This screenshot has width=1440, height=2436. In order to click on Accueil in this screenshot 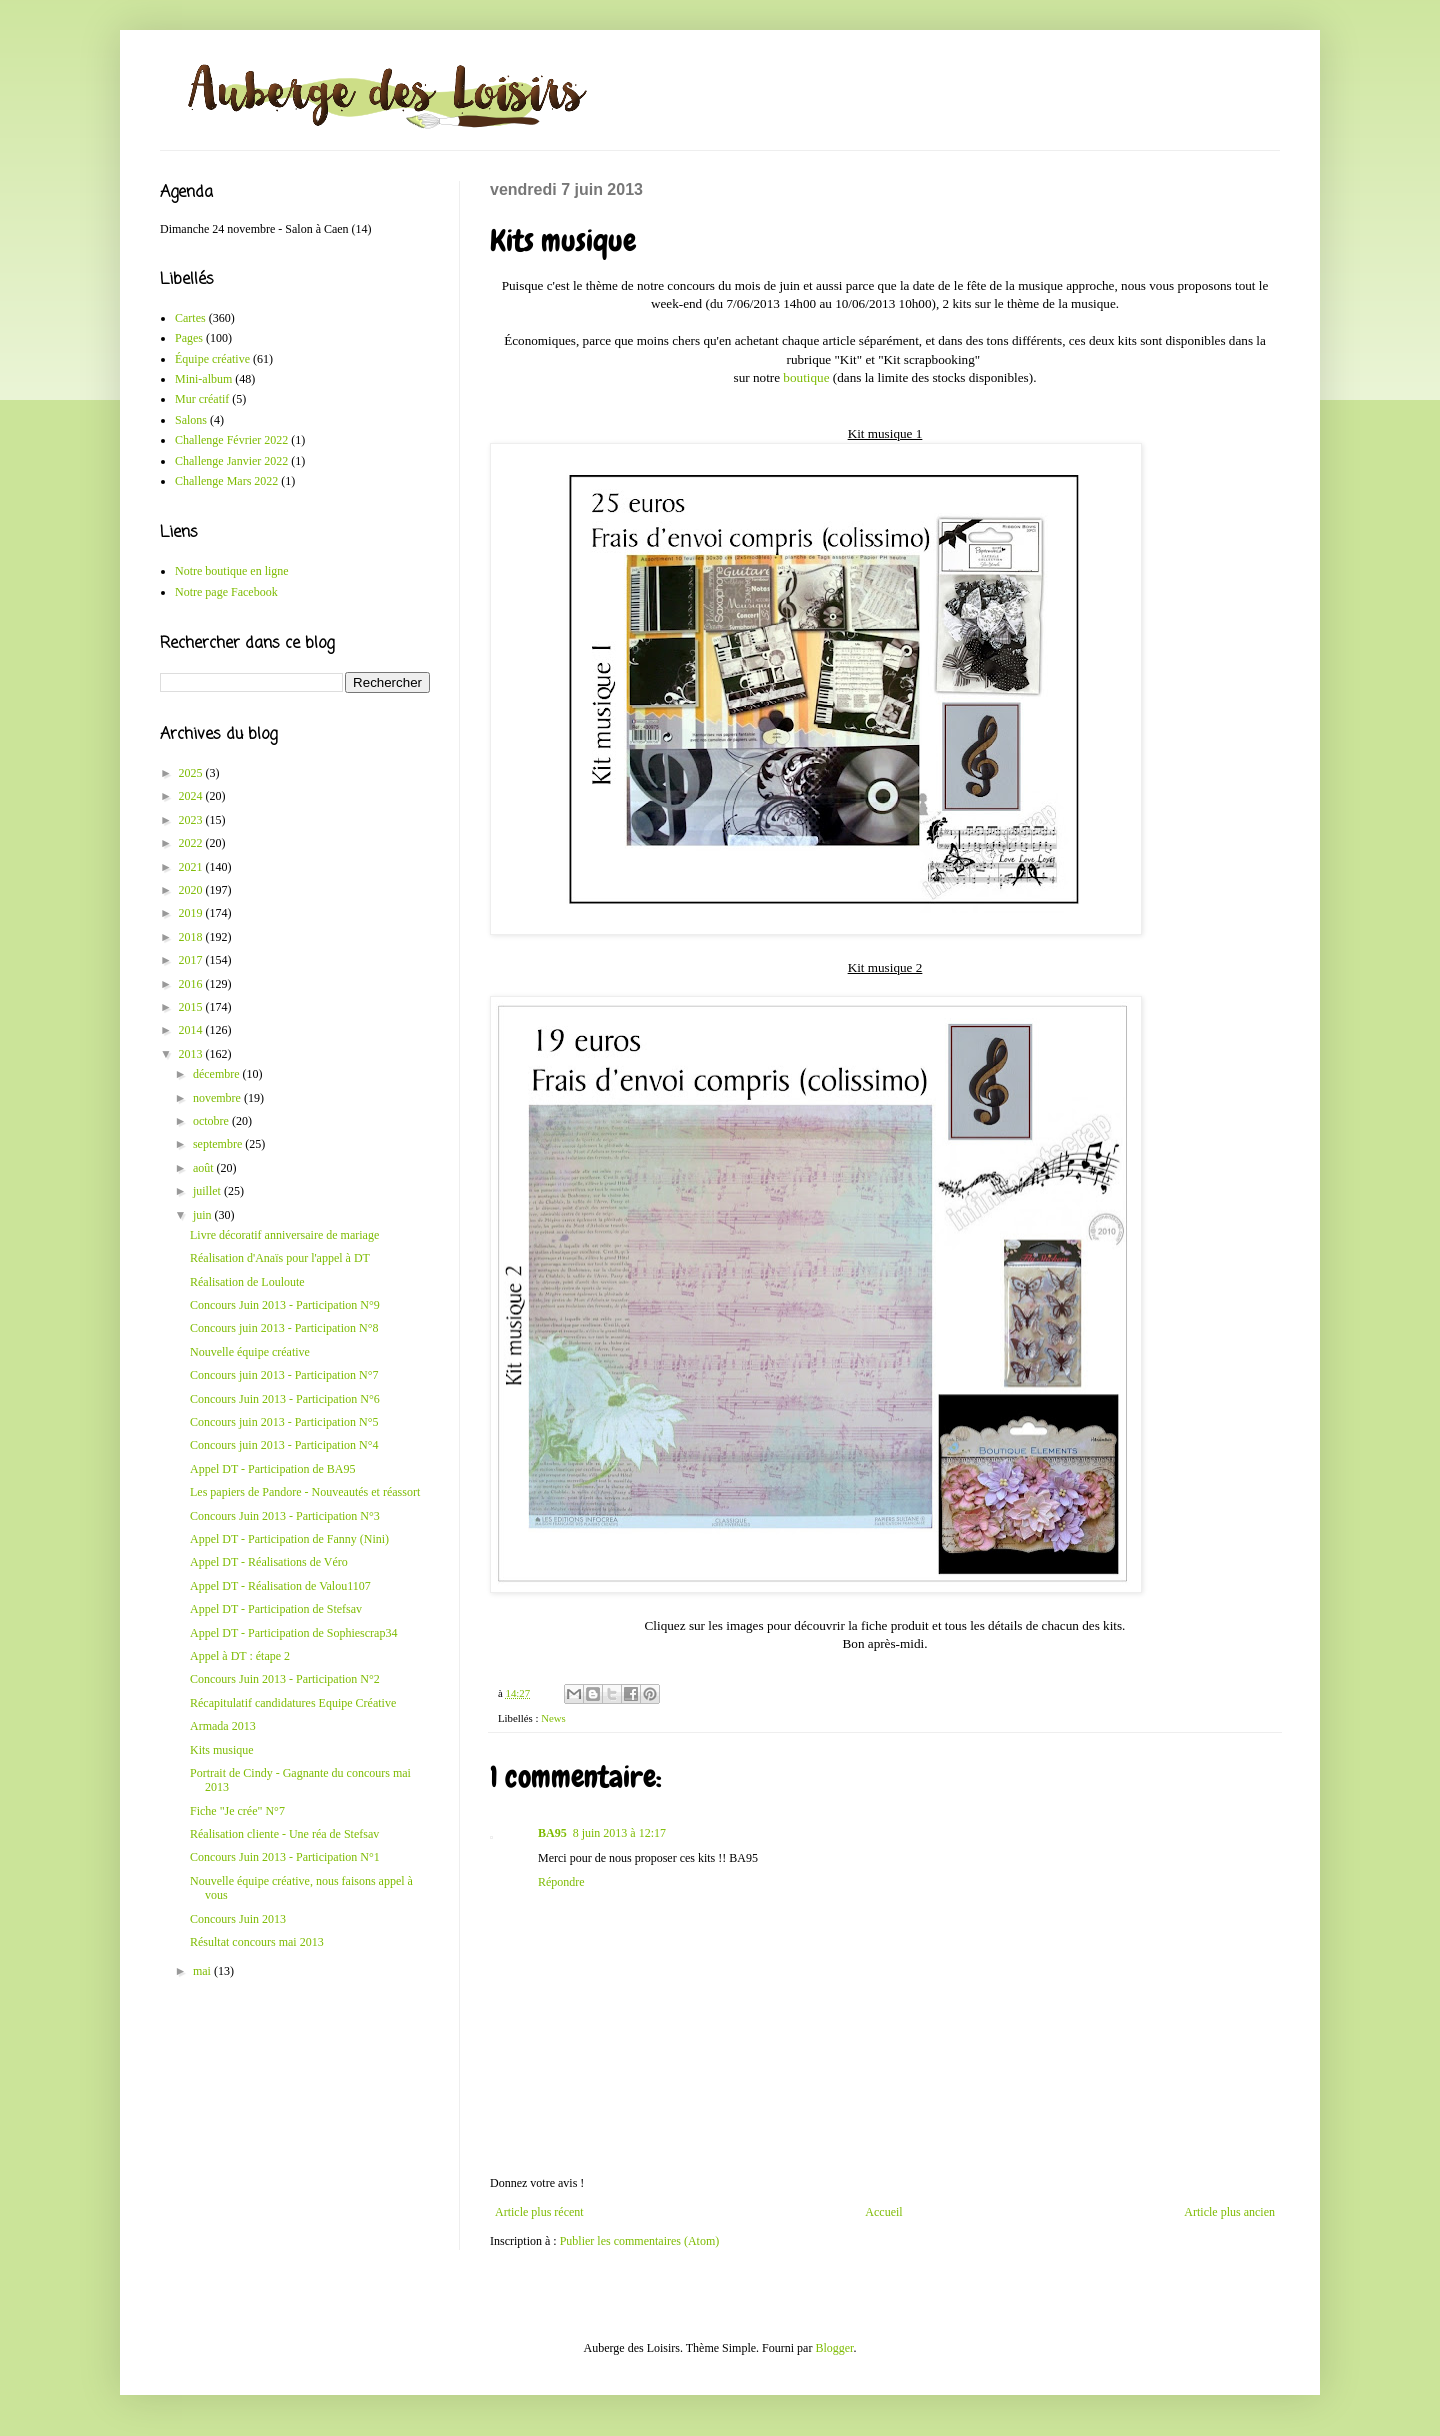, I will do `click(883, 2212)`.